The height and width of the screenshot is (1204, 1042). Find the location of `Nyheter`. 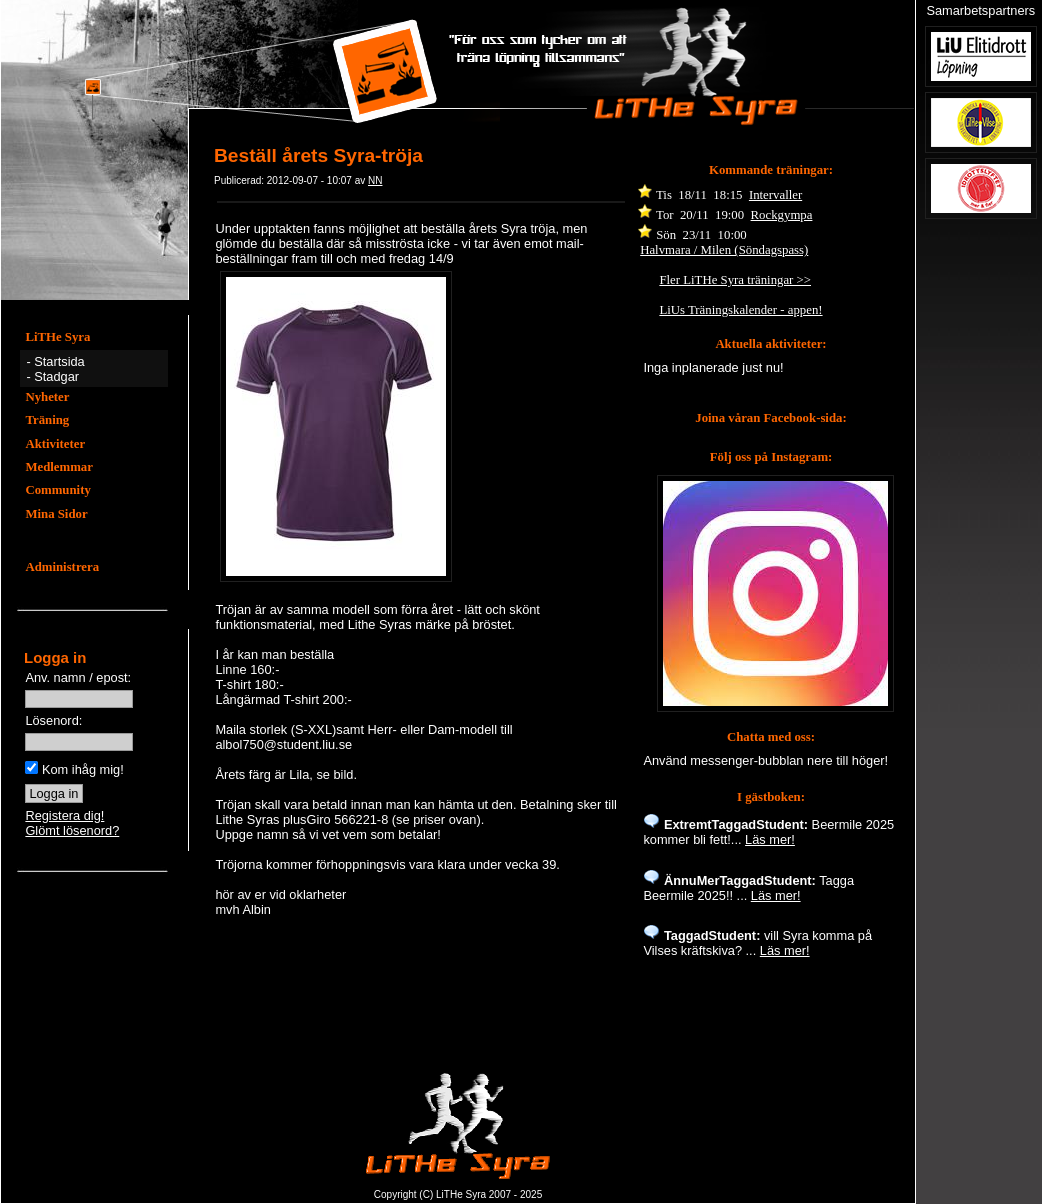

Nyheter is located at coordinates (47, 397).